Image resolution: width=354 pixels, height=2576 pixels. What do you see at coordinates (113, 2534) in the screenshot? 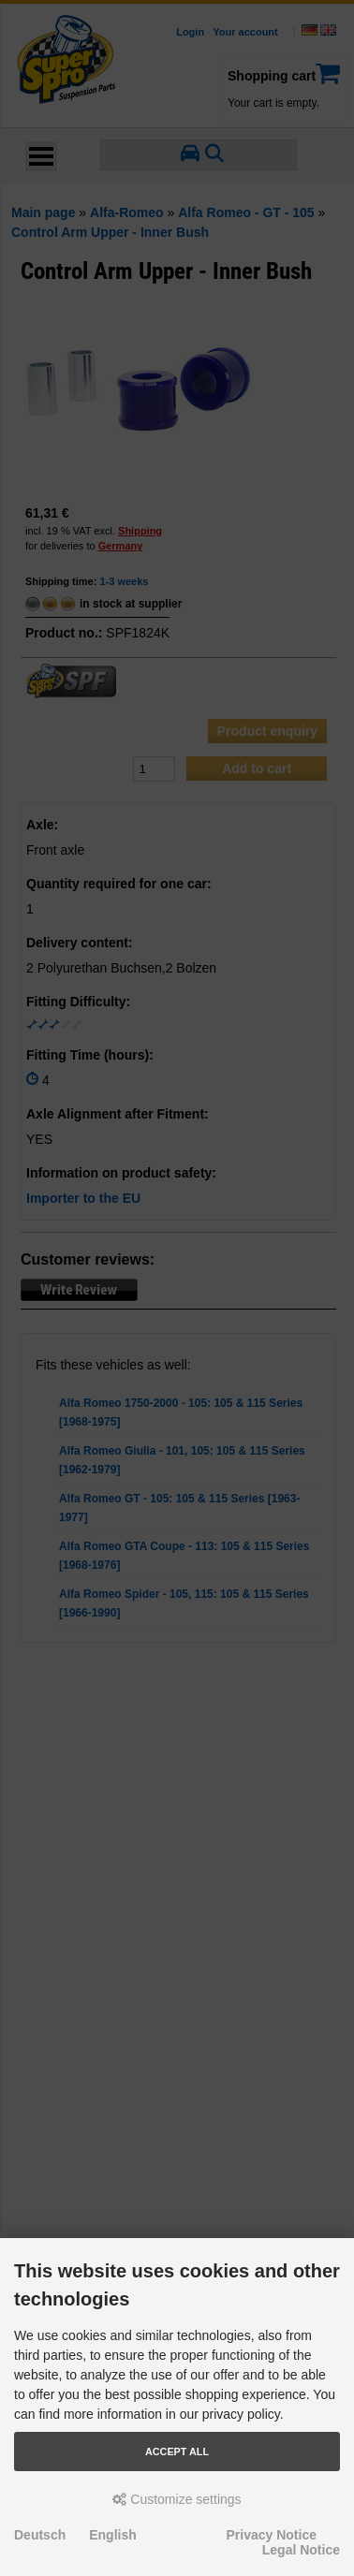
I see `English` at bounding box center [113, 2534].